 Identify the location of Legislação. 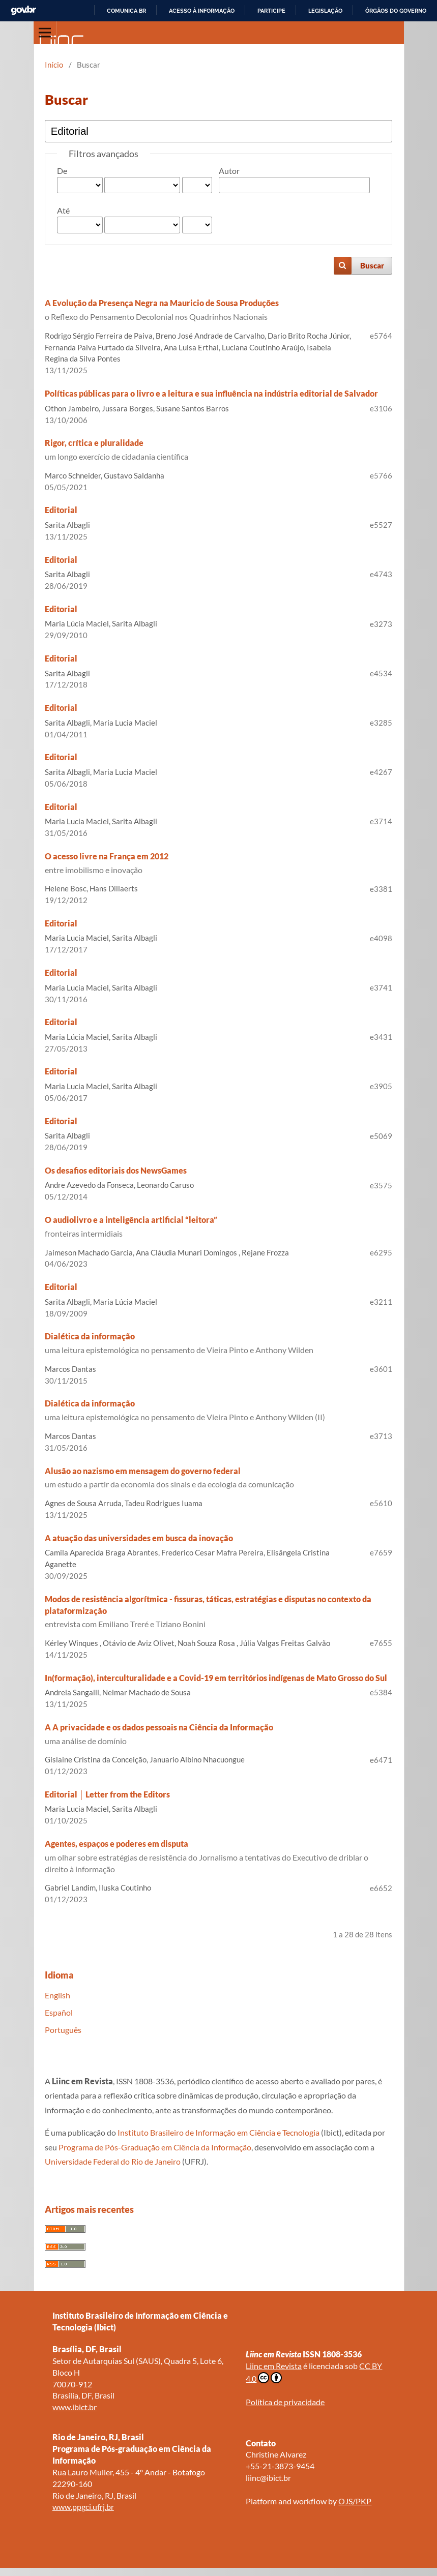
(325, 10).